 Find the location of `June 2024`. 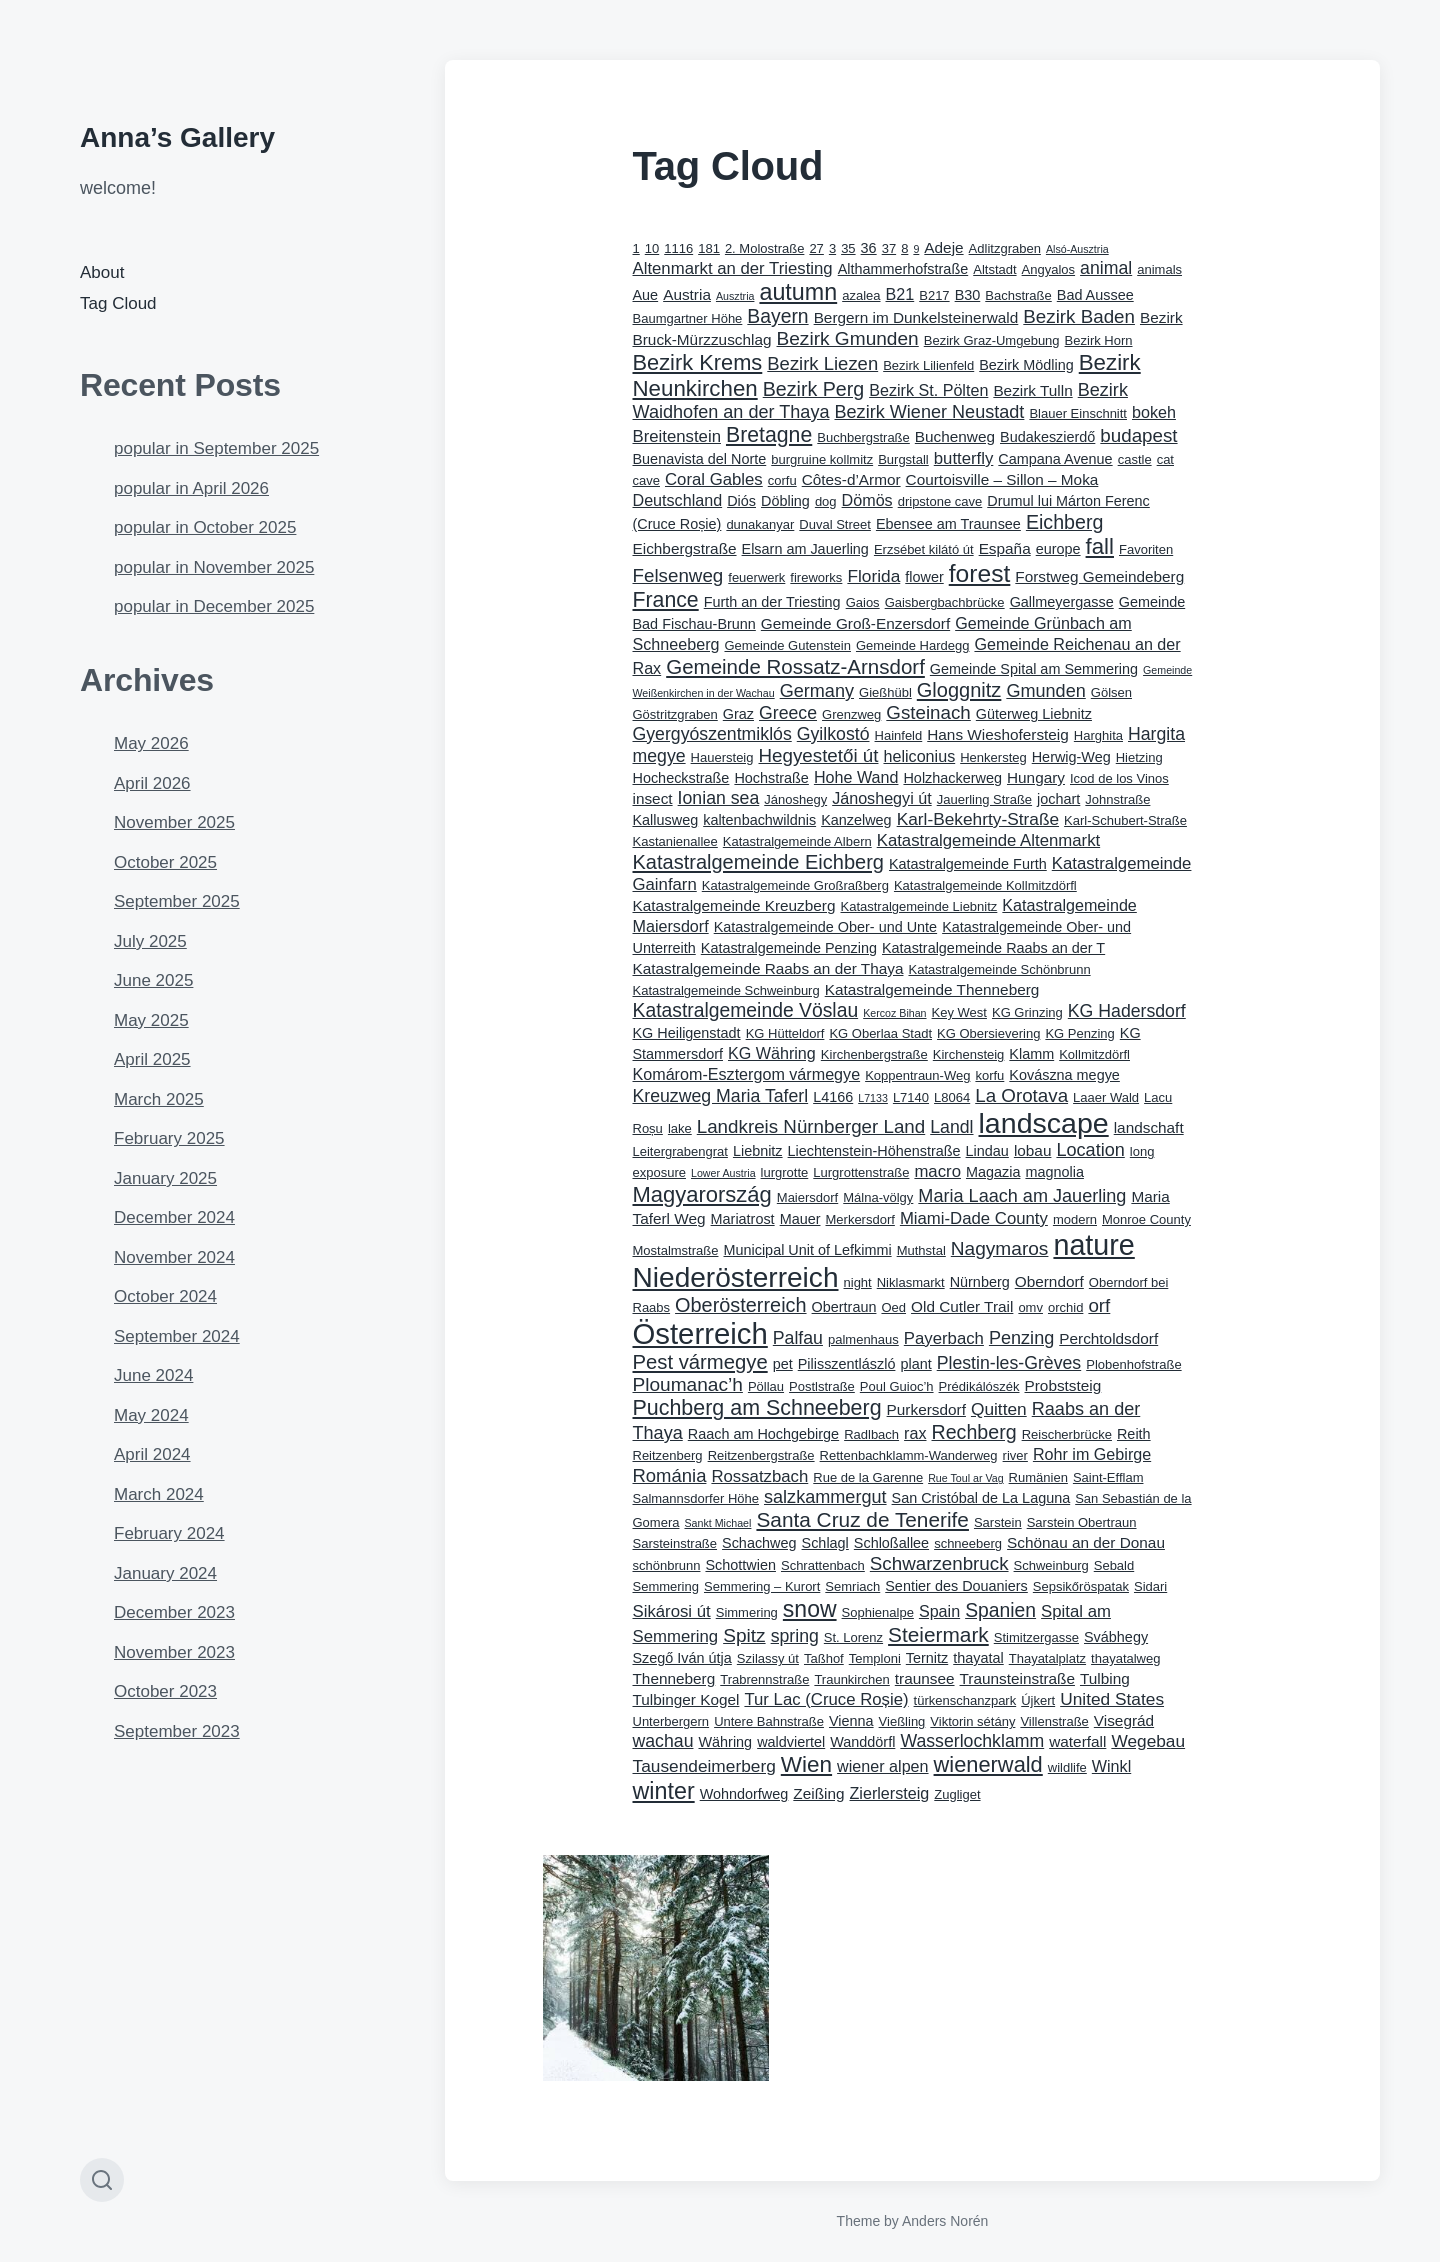

June 2024 is located at coordinates (153, 1375).